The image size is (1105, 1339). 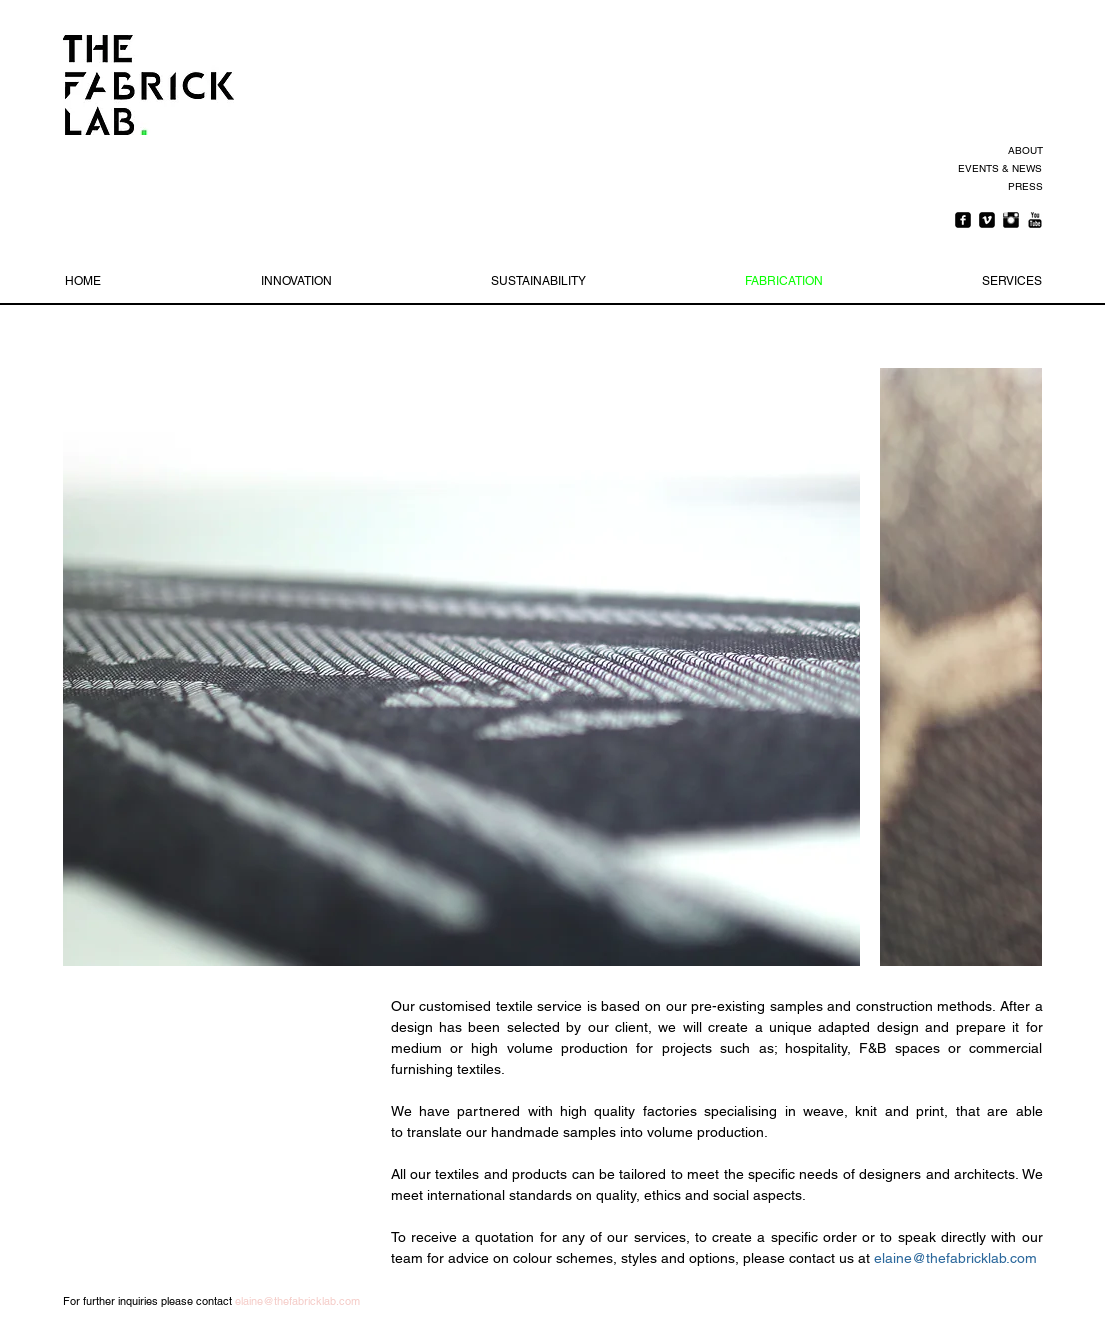 I want to click on [Facebook Square], so click(x=963, y=220).